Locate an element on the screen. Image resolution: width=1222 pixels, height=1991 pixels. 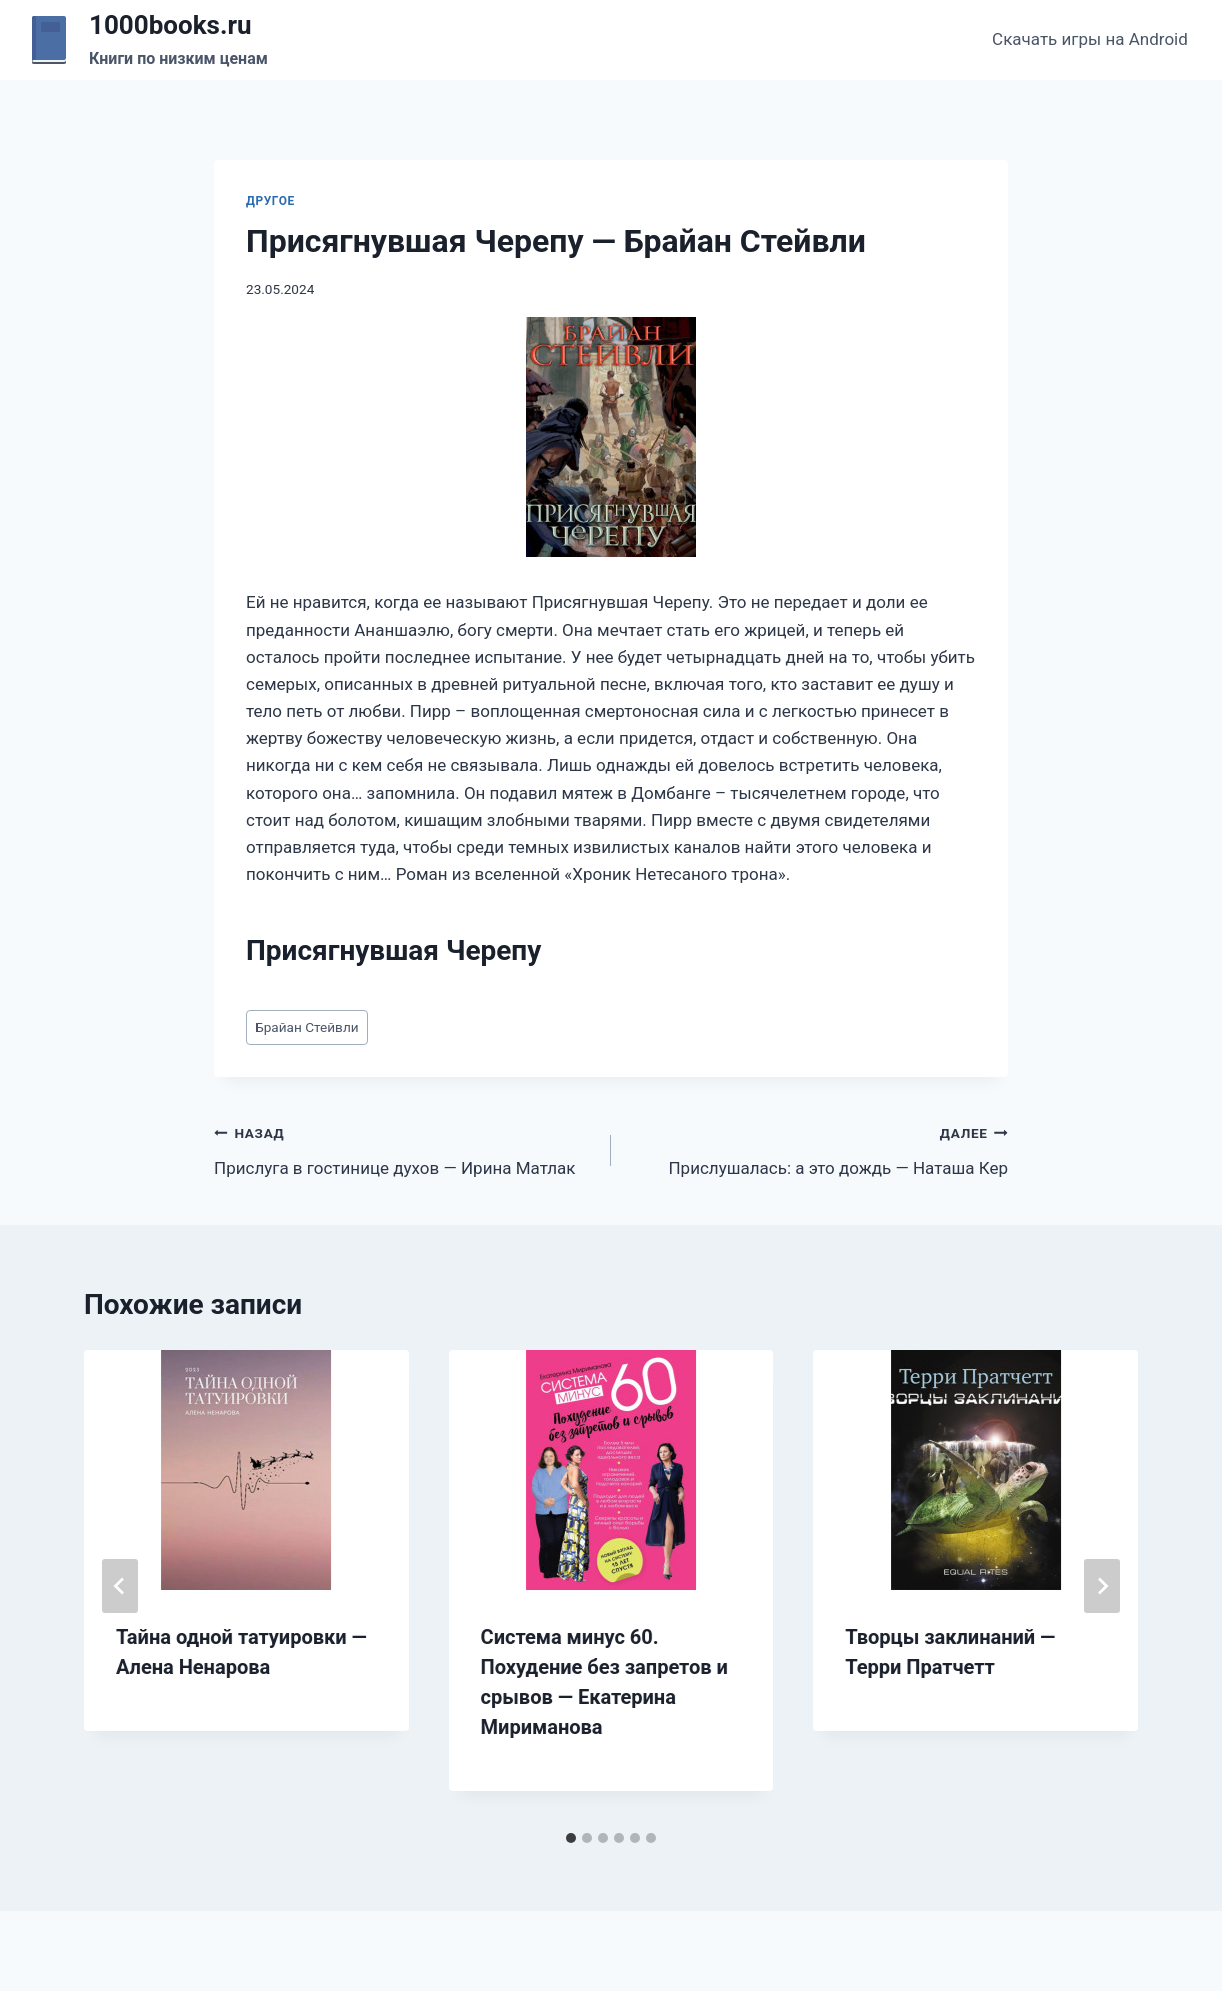
[tab] is located at coordinates (571, 1838).